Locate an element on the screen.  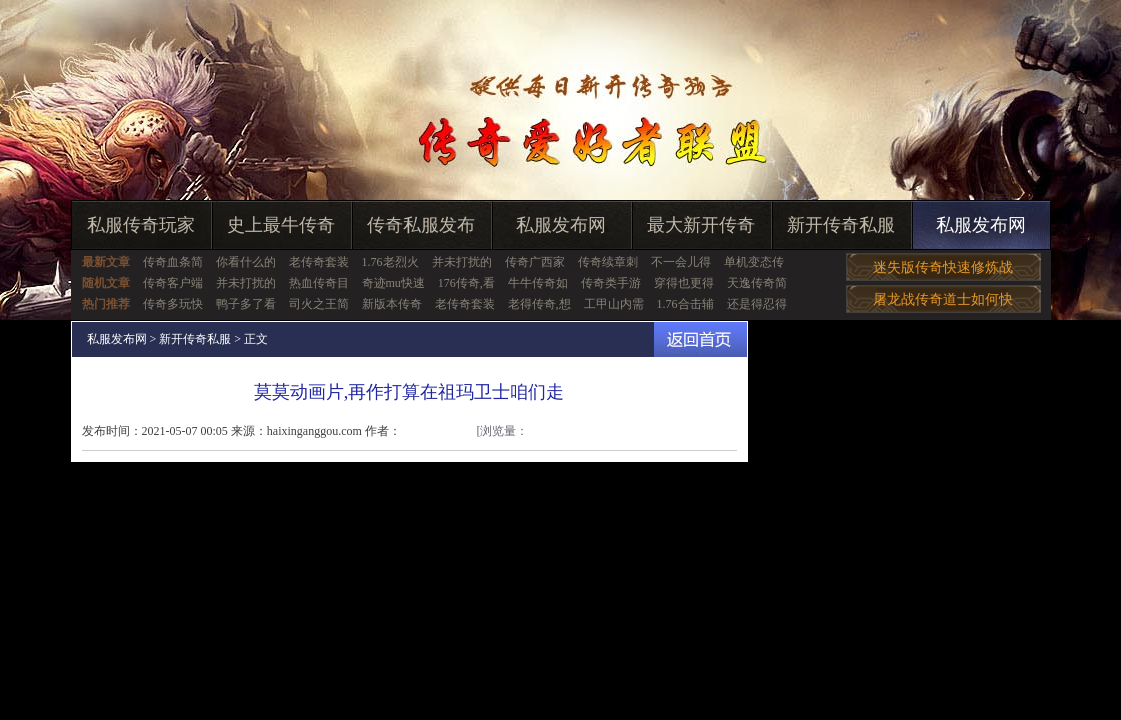
热血传奇目 is located at coordinates (319, 283).